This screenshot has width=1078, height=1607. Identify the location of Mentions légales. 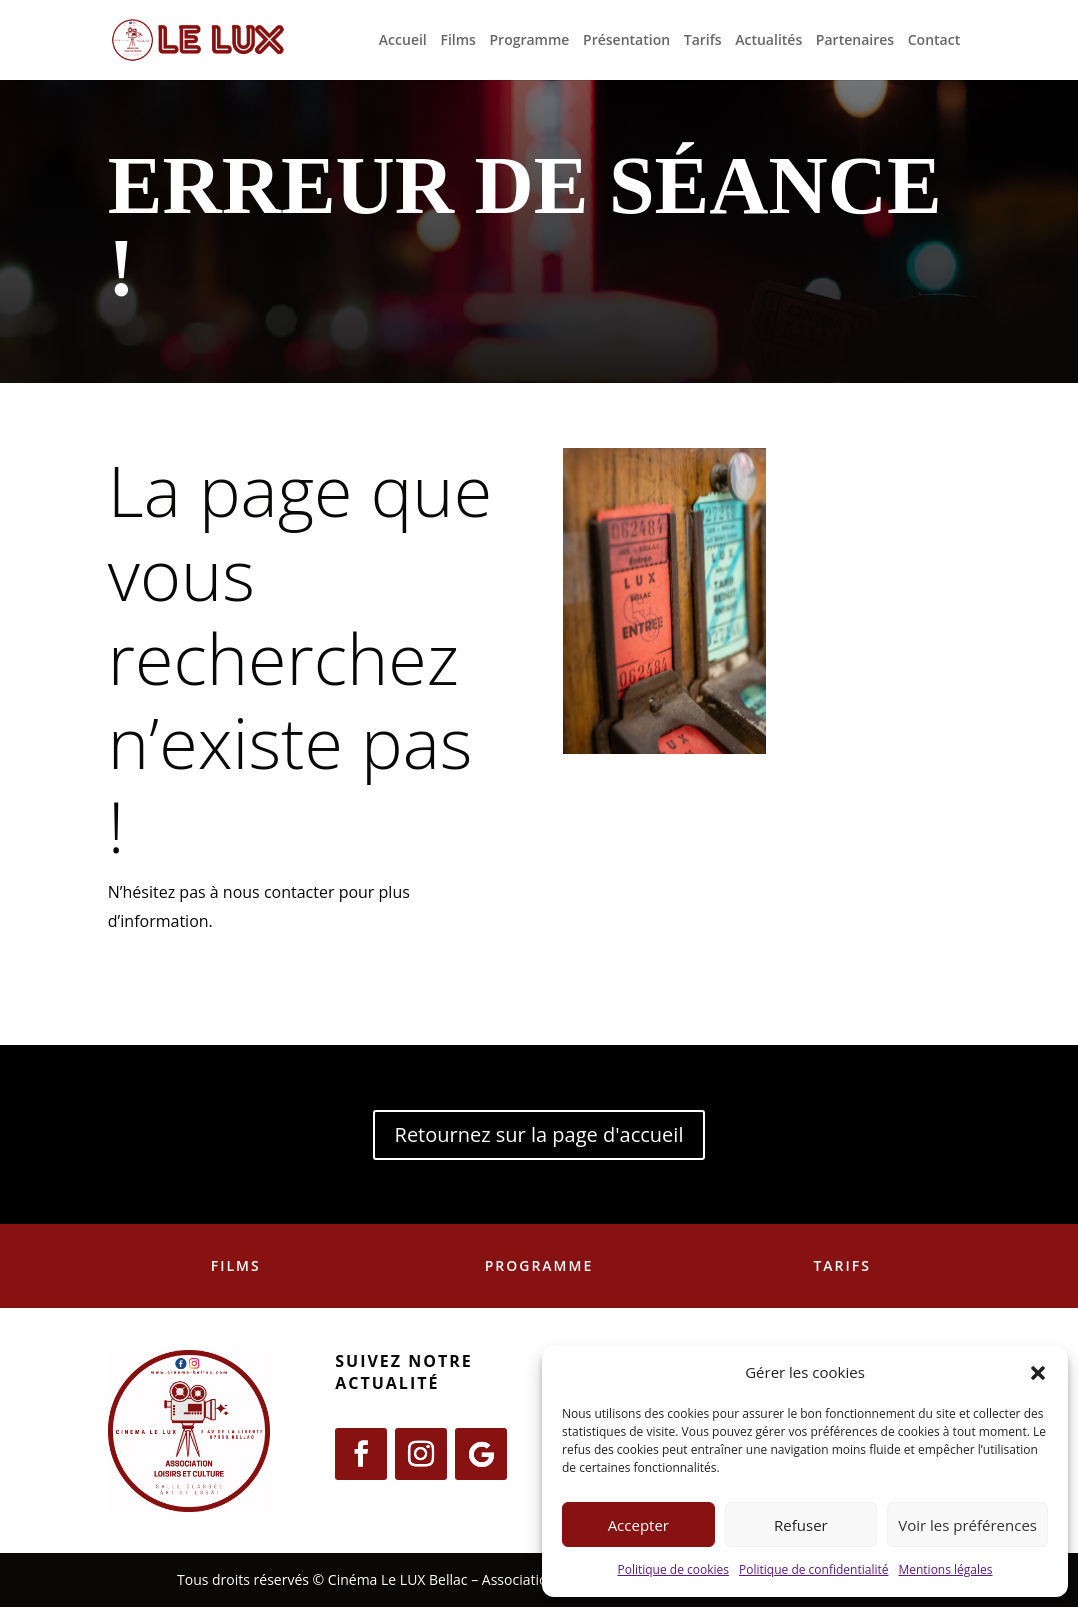
(945, 1569).